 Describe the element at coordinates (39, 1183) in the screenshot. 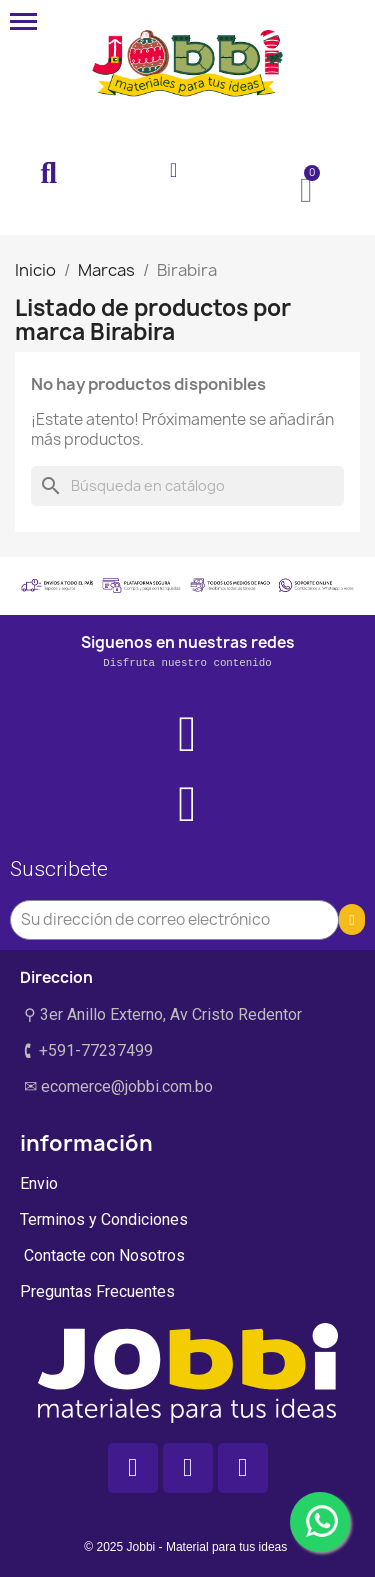

I see `Envio` at that location.